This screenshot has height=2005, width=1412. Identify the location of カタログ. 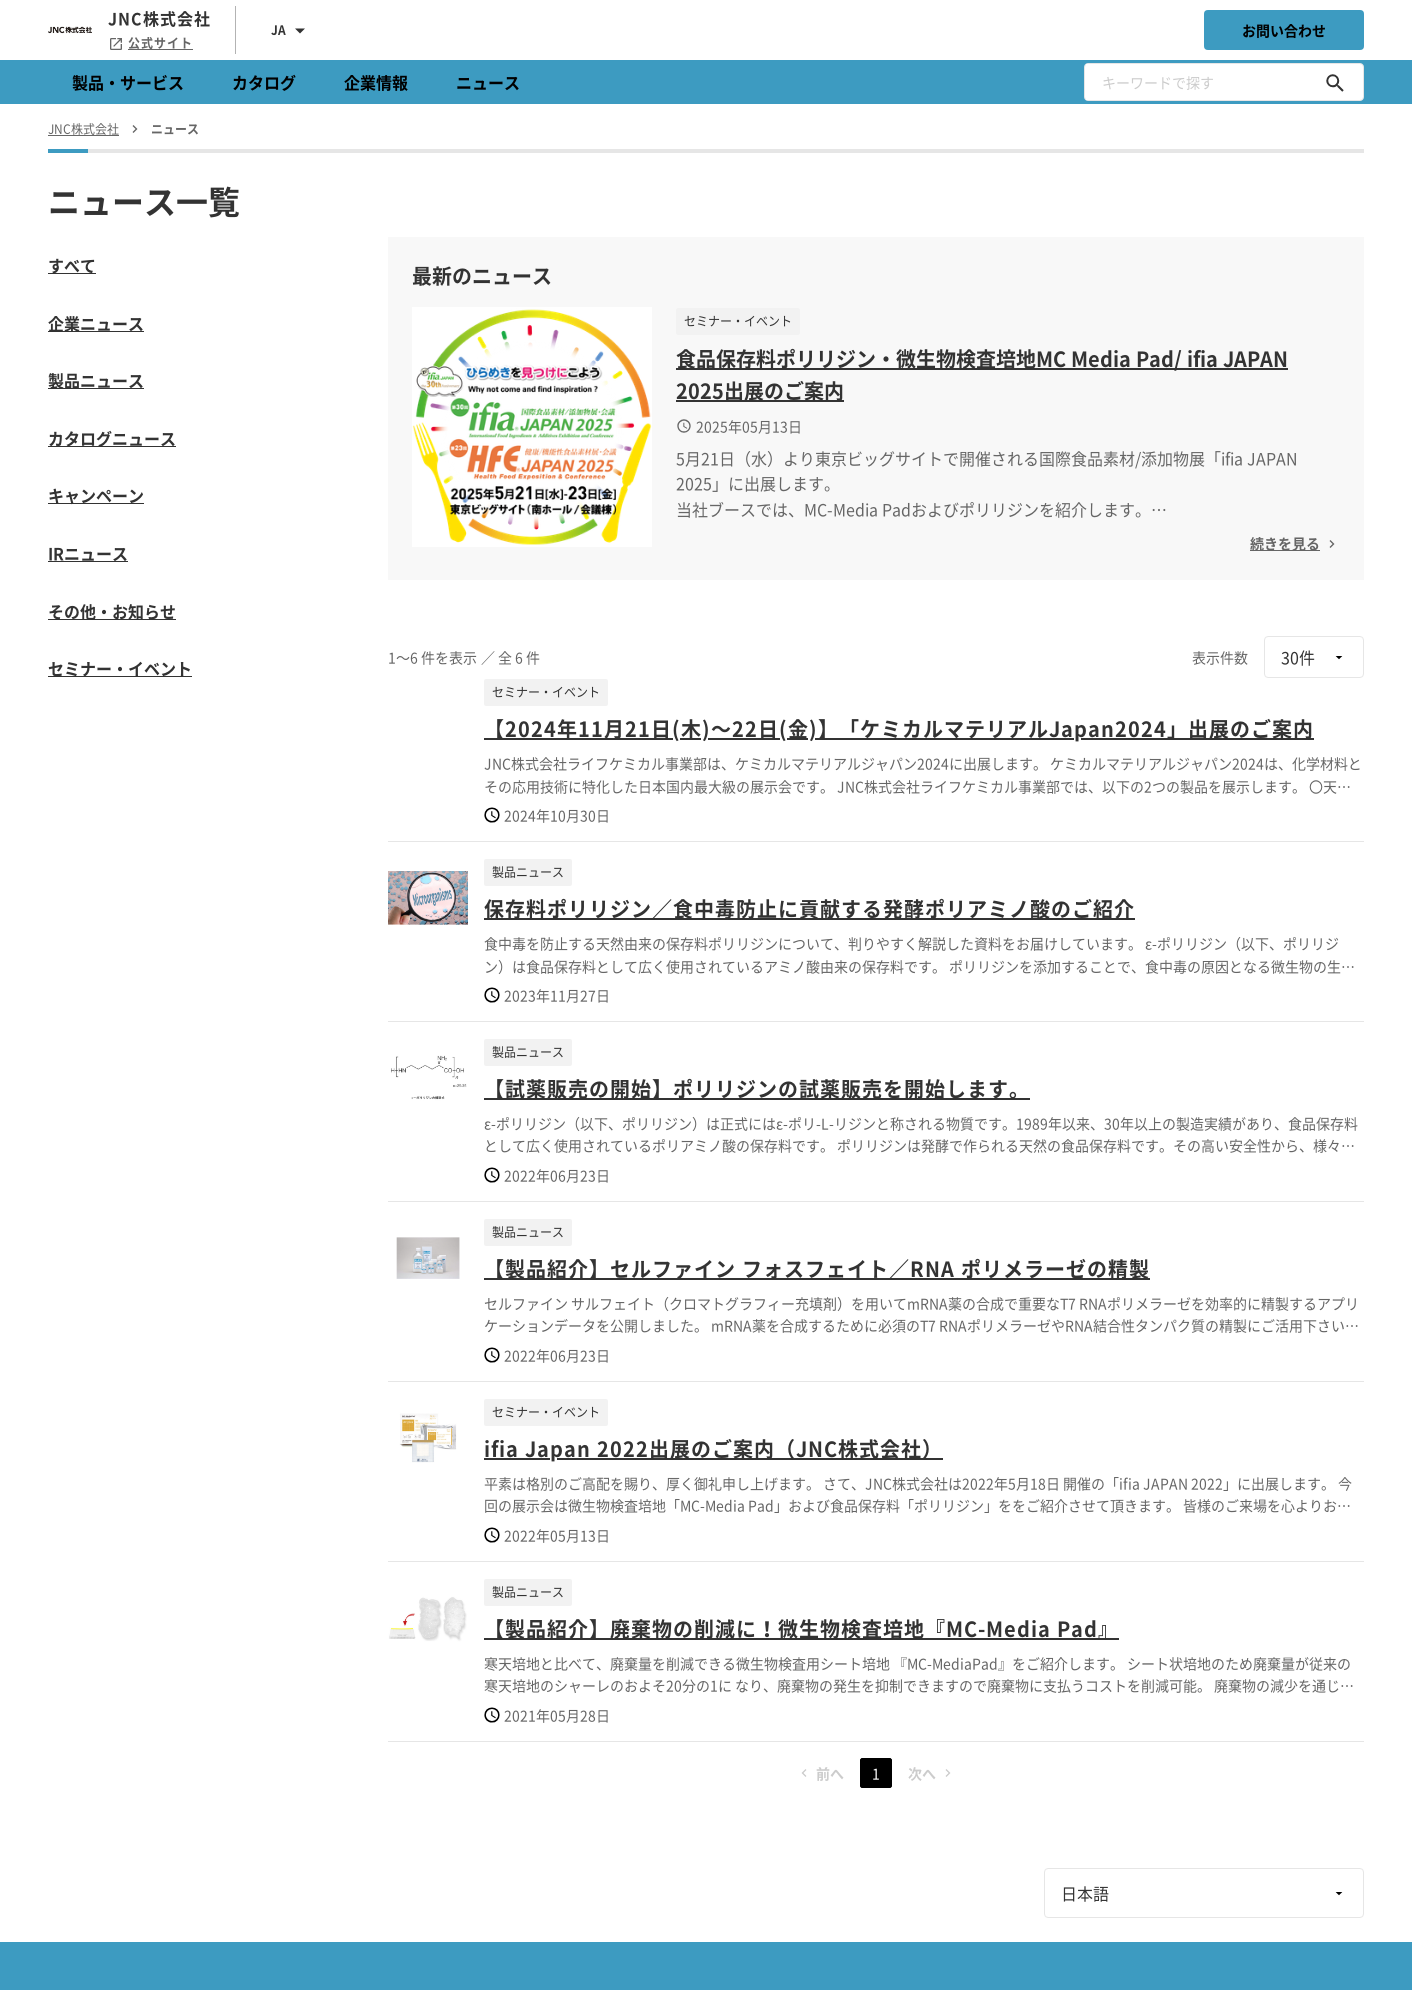
(264, 82).